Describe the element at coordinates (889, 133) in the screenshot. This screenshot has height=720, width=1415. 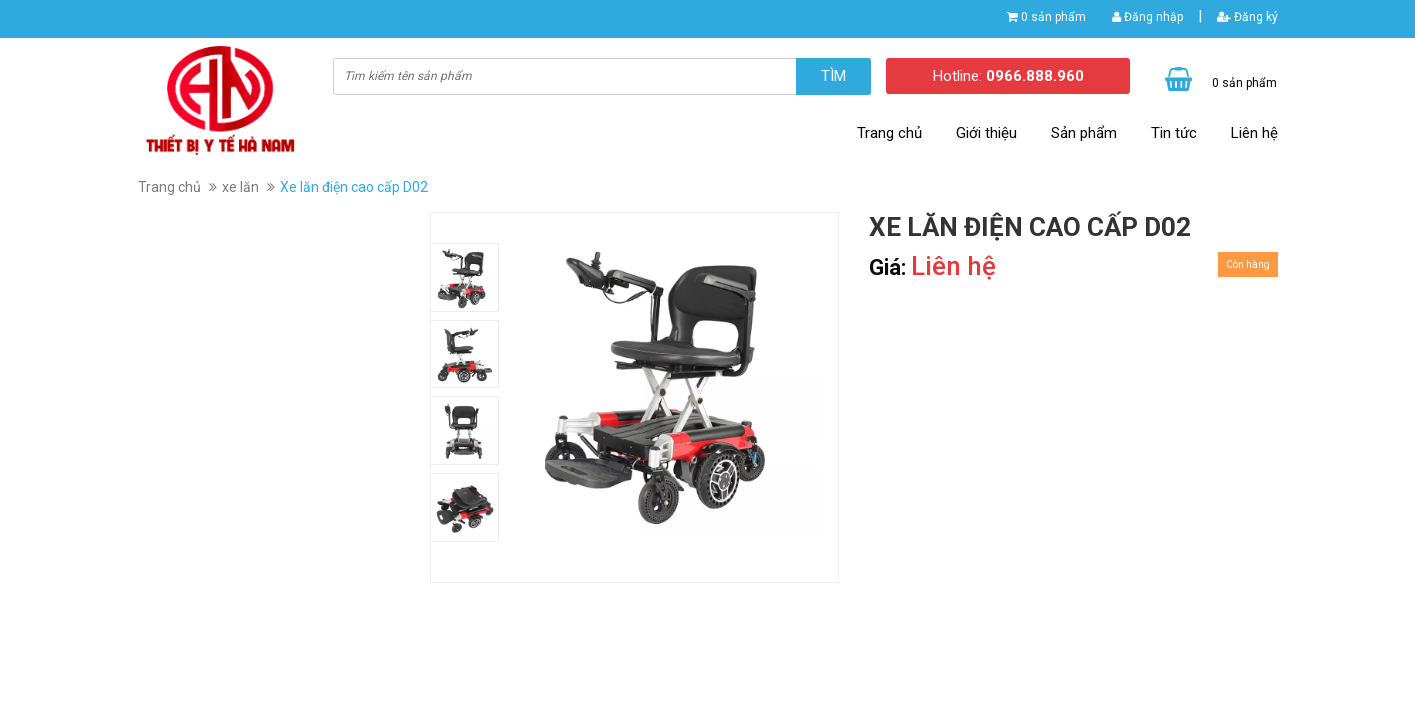
I see `Trang chủ` at that location.